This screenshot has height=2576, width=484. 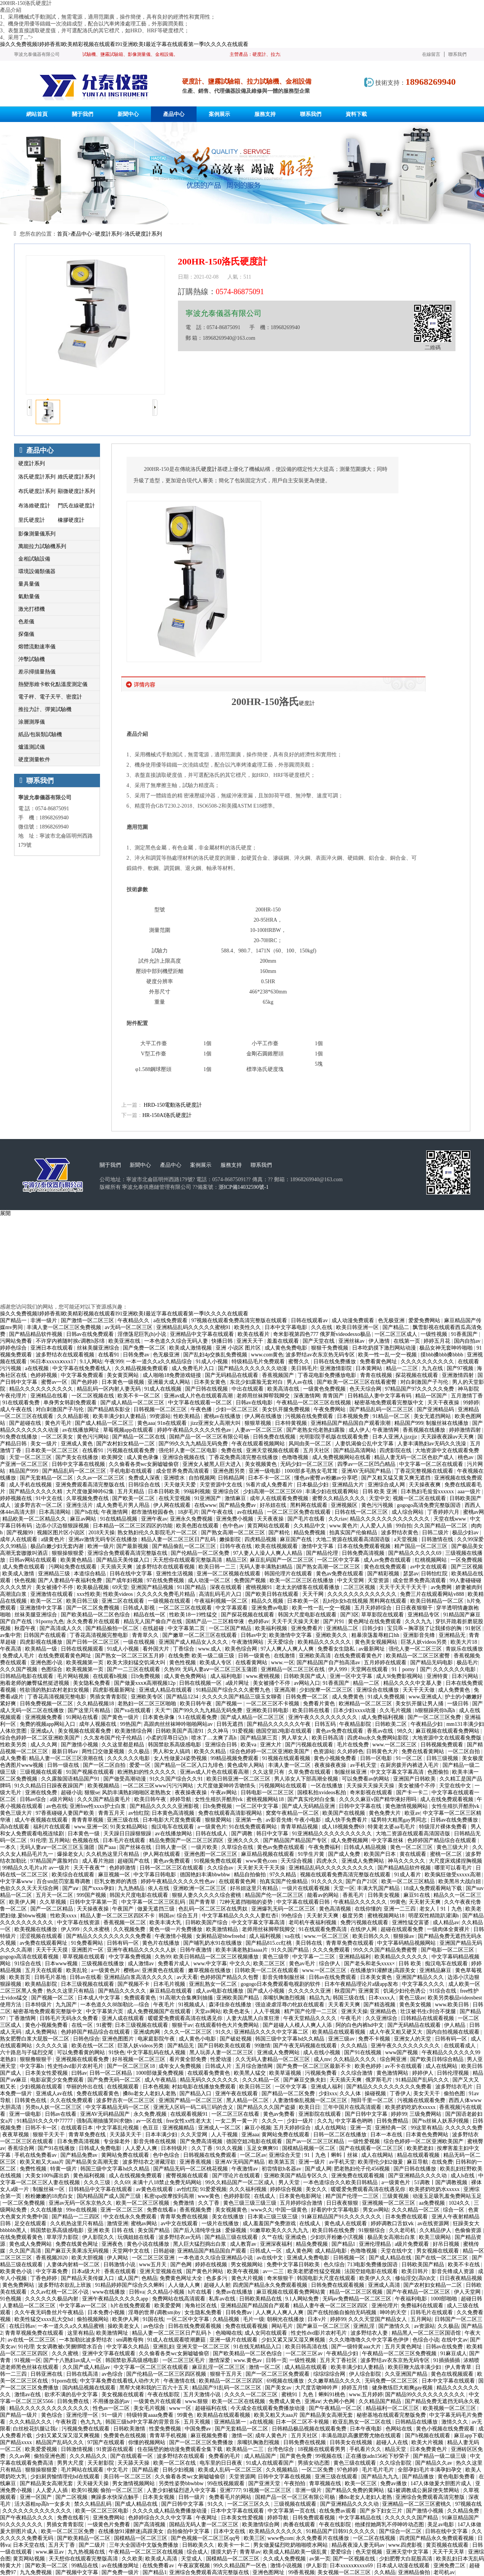 I want to click on 蜜臀久久精品久久久久, so click(x=339, y=1498).